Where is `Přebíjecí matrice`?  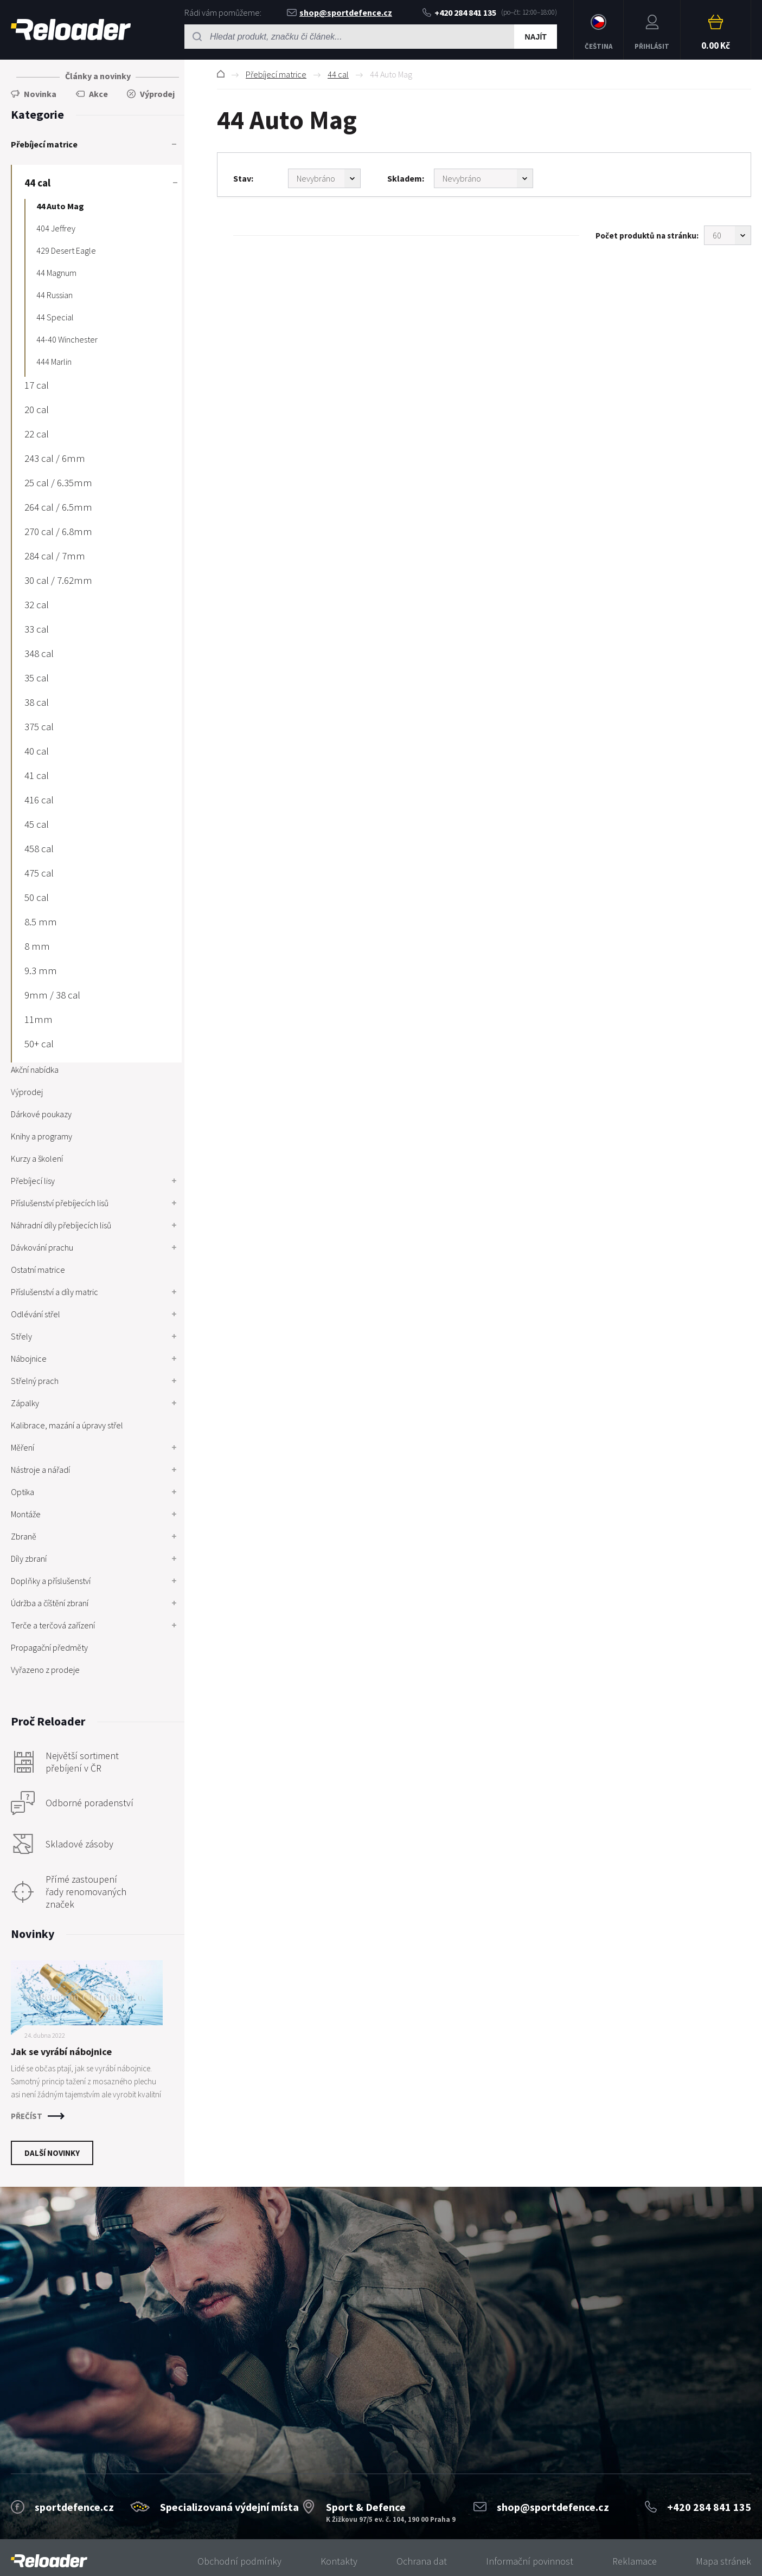
Přebíjecí matrice is located at coordinates (276, 74).